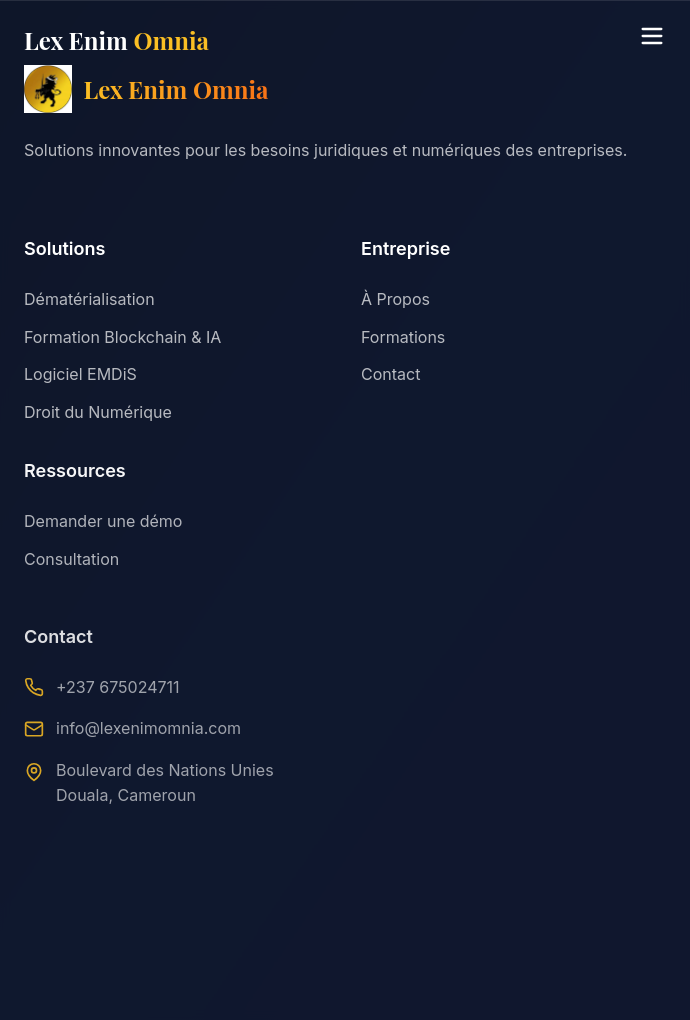 This screenshot has height=1020, width=690. What do you see at coordinates (71, 561) in the screenshot?
I see `Consultation` at bounding box center [71, 561].